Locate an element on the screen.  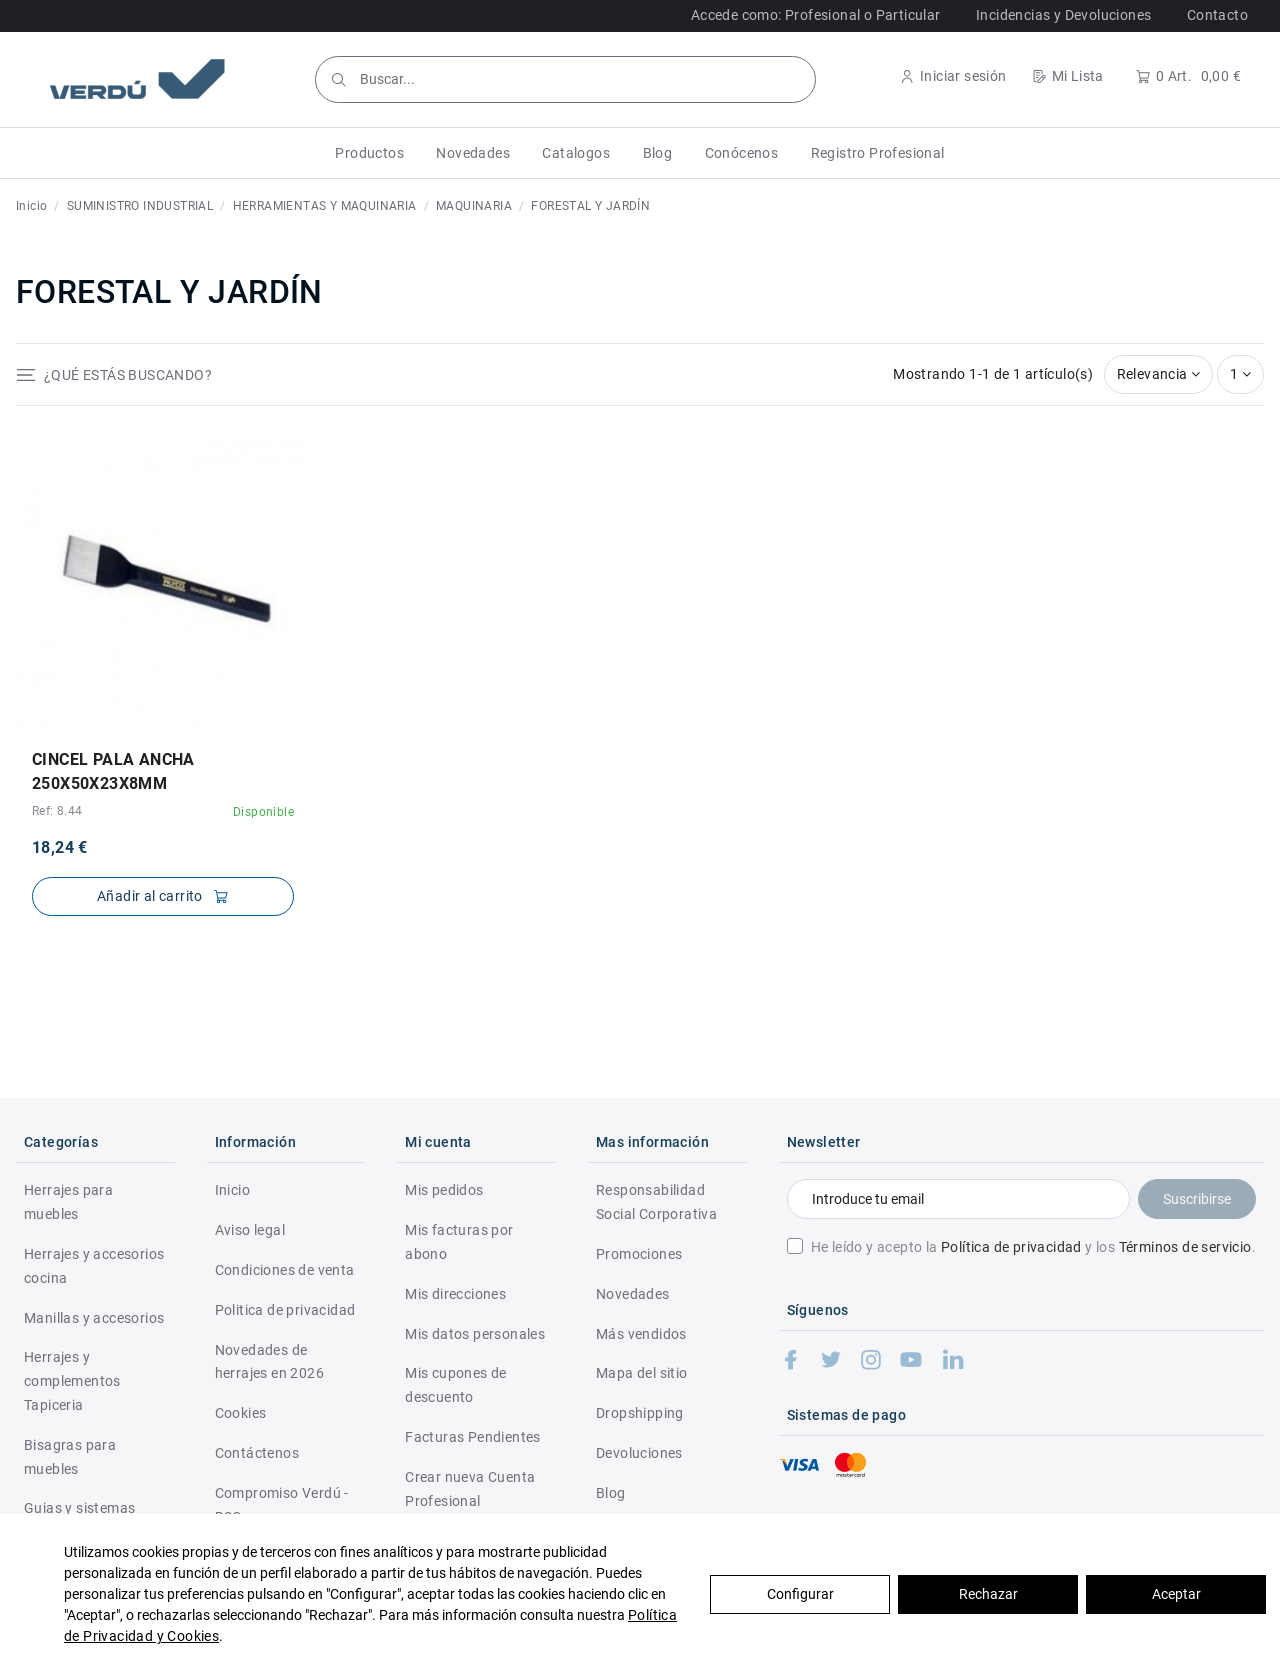
Dropshipping is located at coordinates (640, 1413).